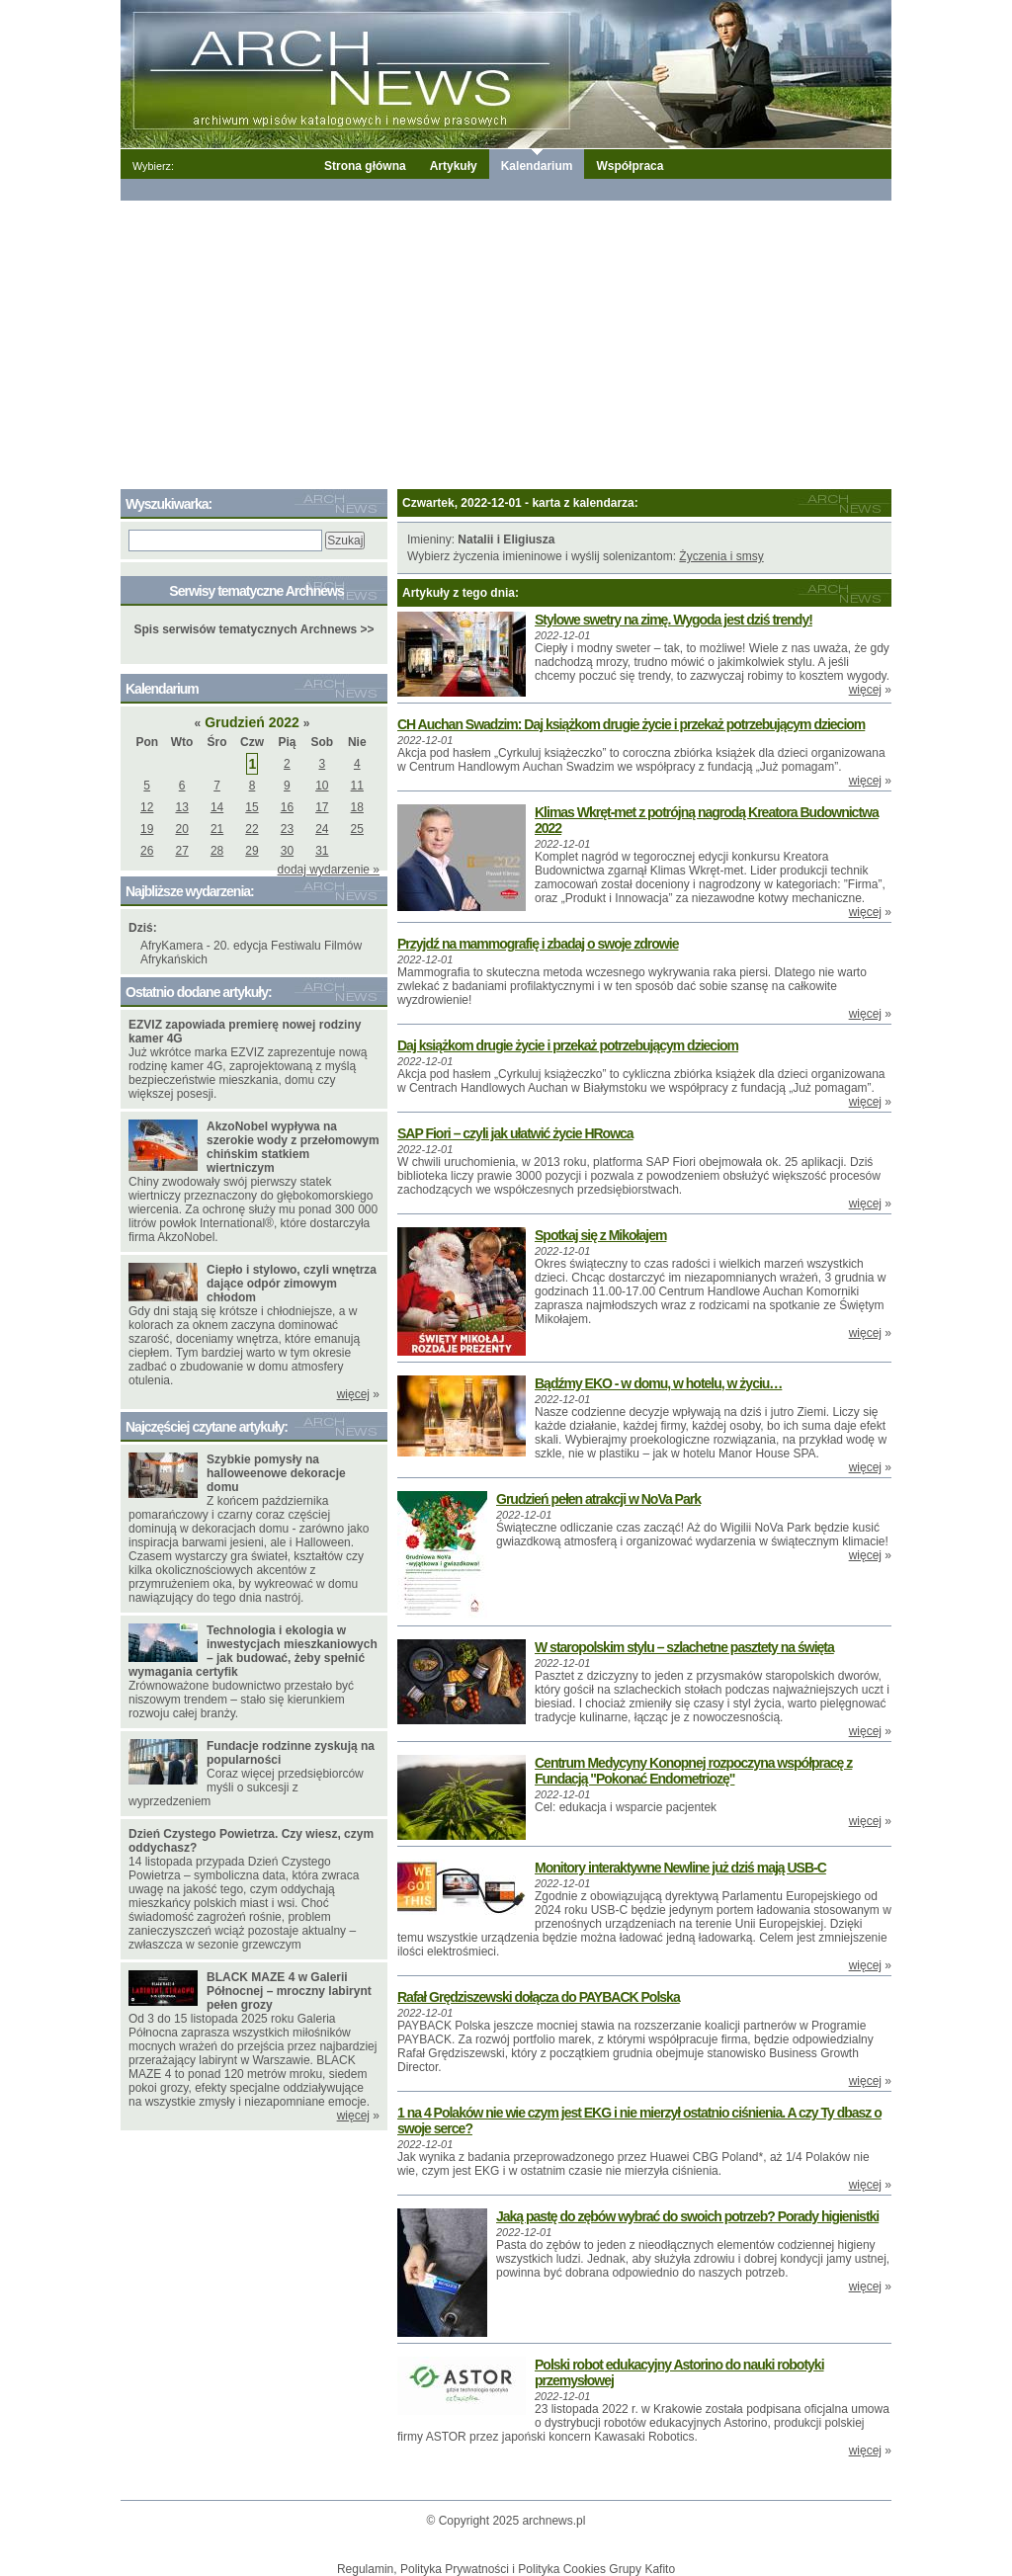 The image size is (1012, 2576). Describe the element at coordinates (321, 785) in the screenshot. I see `10` at that location.